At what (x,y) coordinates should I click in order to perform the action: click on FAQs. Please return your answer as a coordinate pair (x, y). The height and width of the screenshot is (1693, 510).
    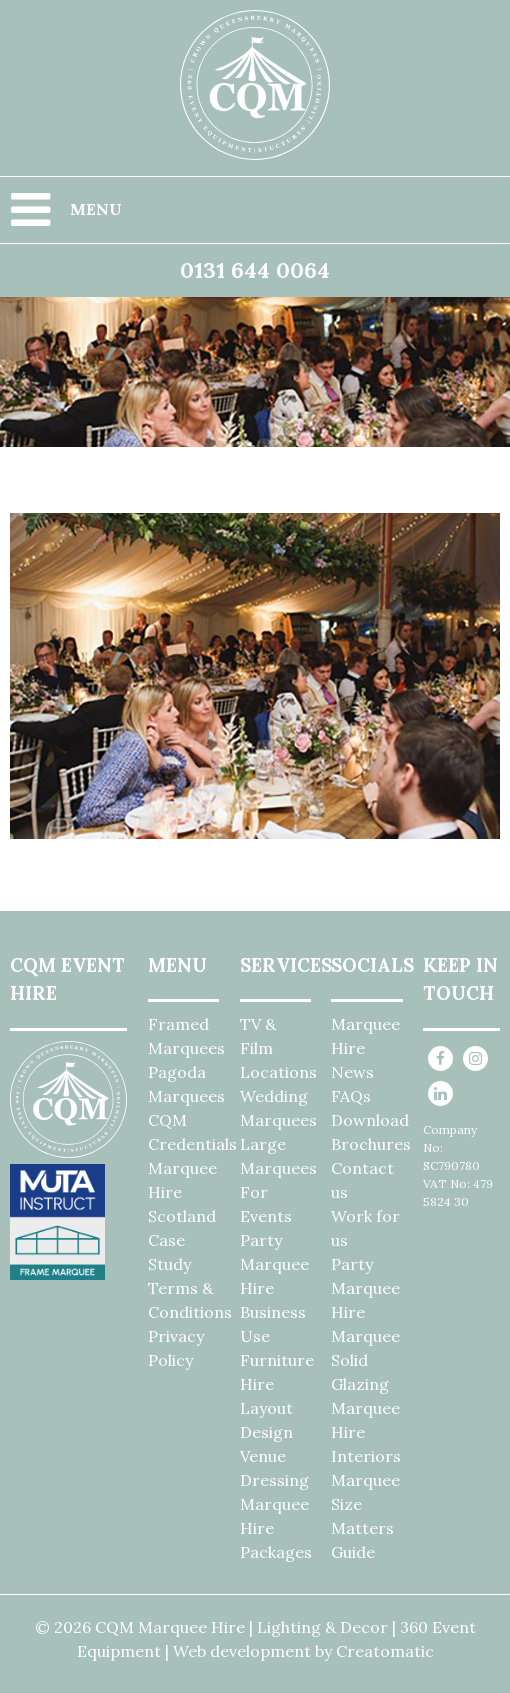
    Looking at the image, I should click on (351, 1096).